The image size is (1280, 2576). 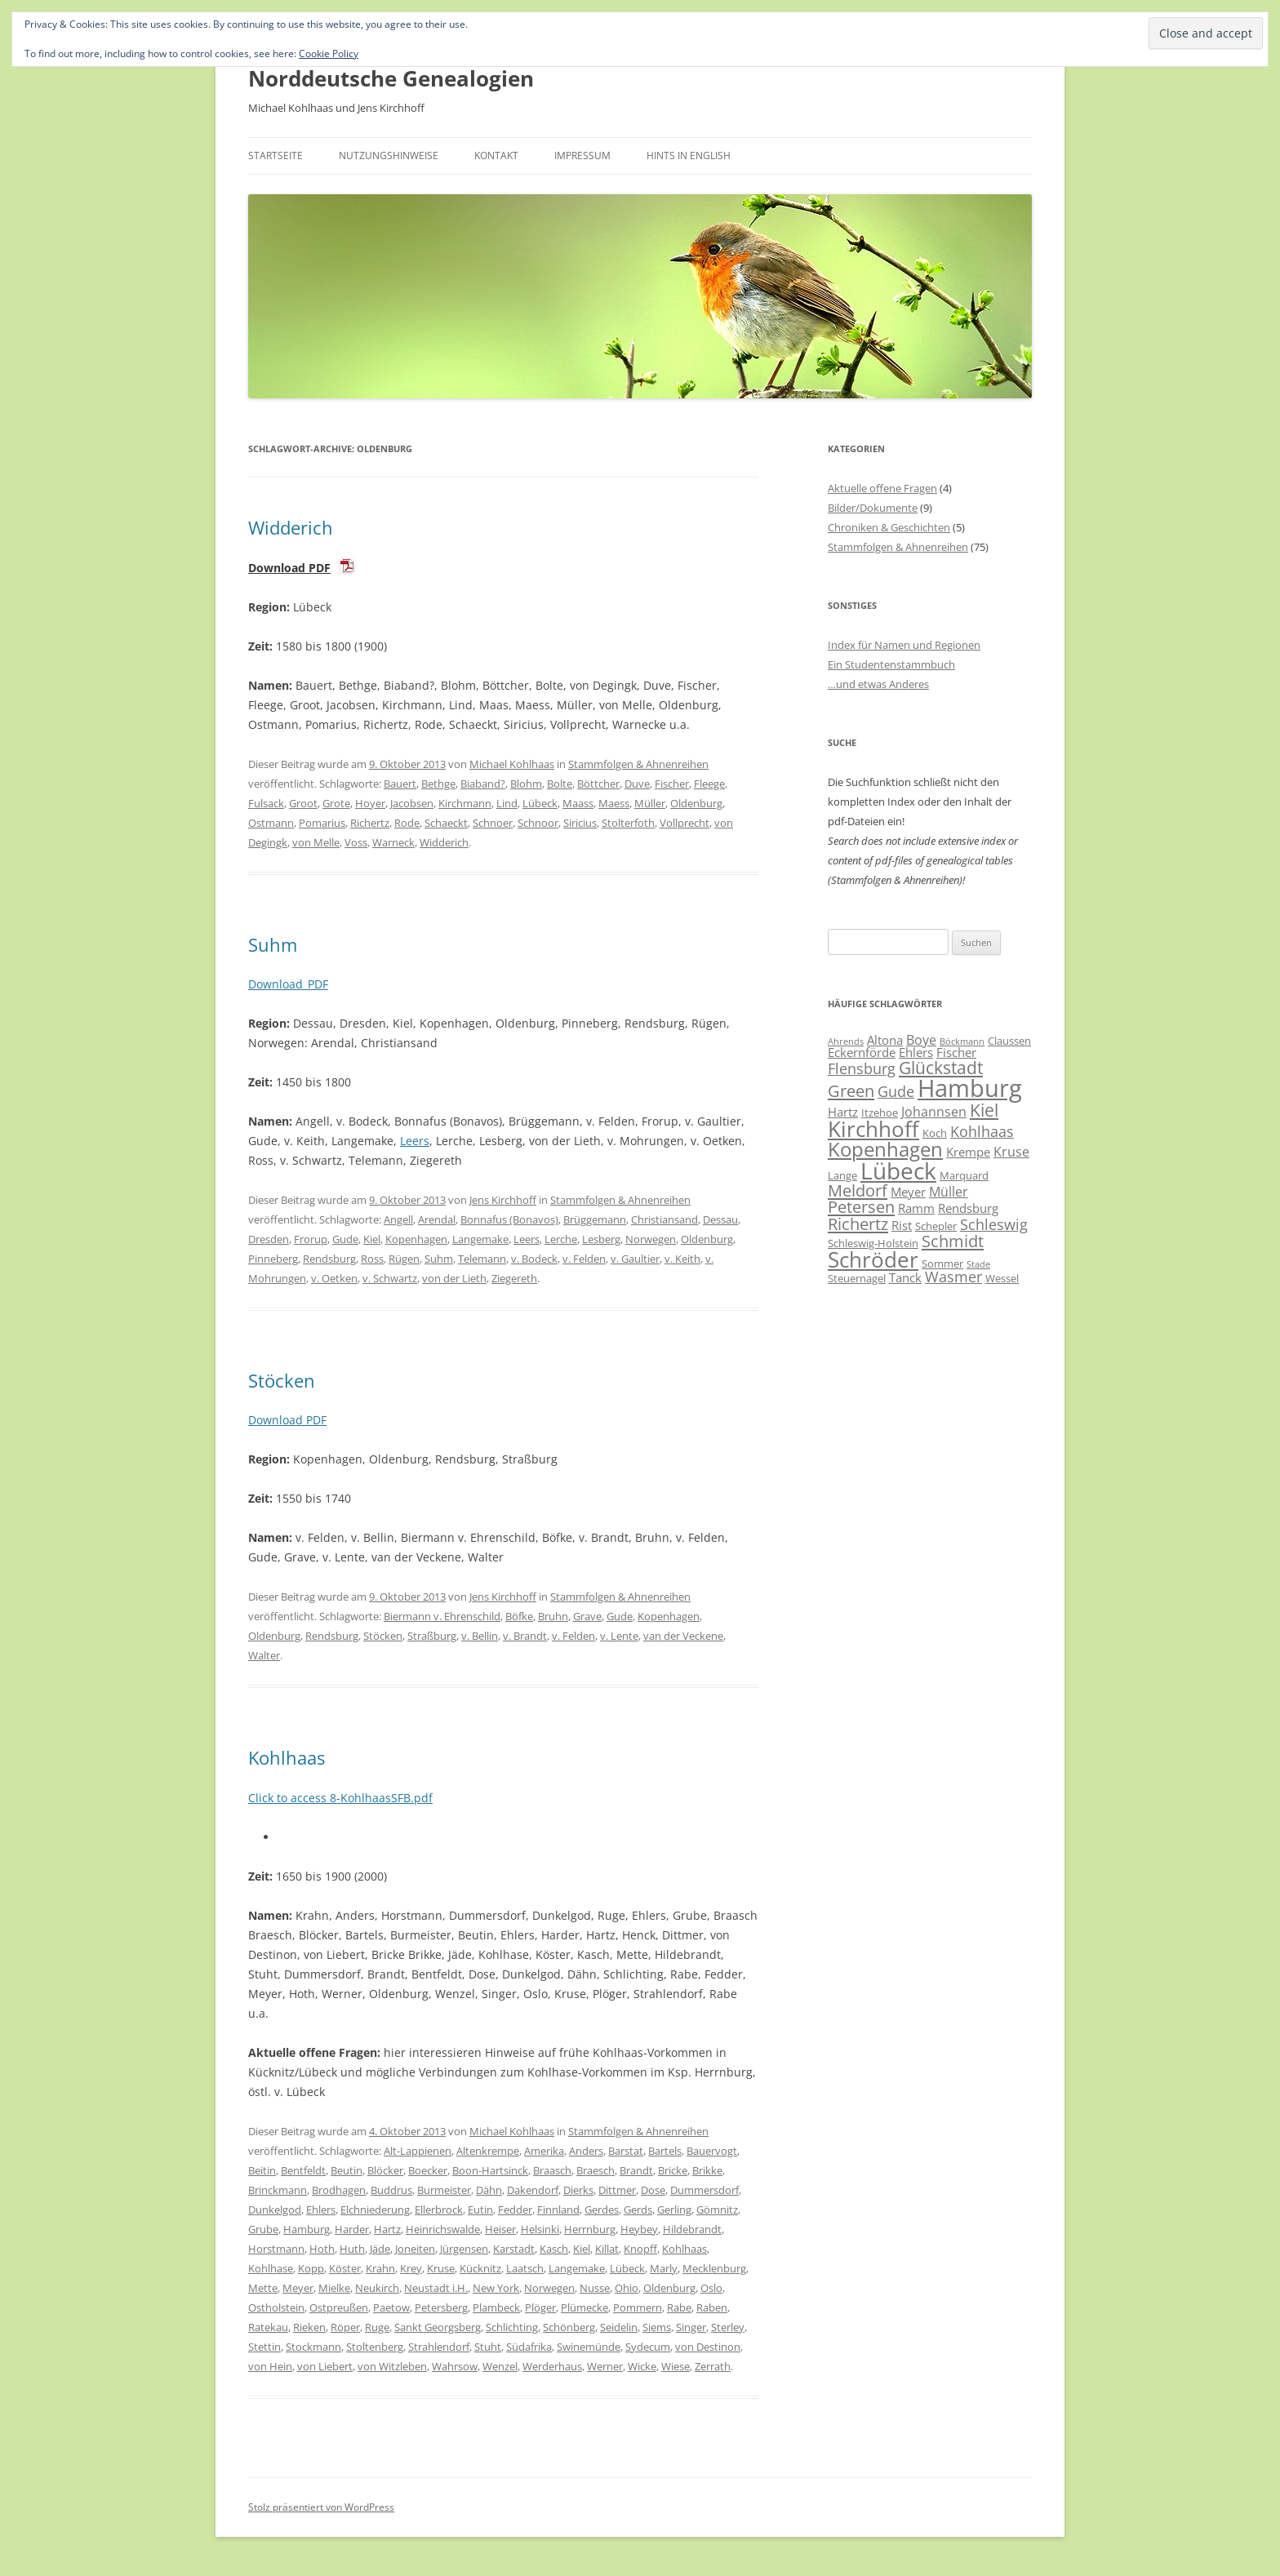 What do you see at coordinates (387, 2229) in the screenshot?
I see `Hartz` at bounding box center [387, 2229].